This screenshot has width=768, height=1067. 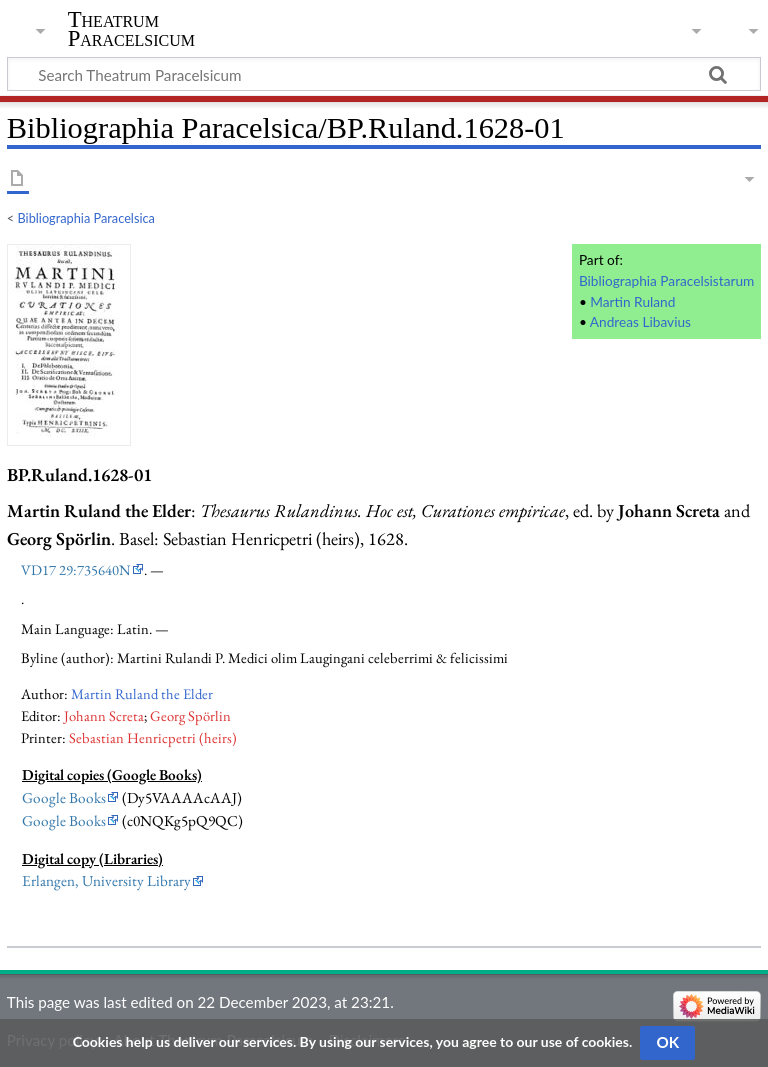 What do you see at coordinates (106, 881) in the screenshot?
I see `Erlangen, University Library` at bounding box center [106, 881].